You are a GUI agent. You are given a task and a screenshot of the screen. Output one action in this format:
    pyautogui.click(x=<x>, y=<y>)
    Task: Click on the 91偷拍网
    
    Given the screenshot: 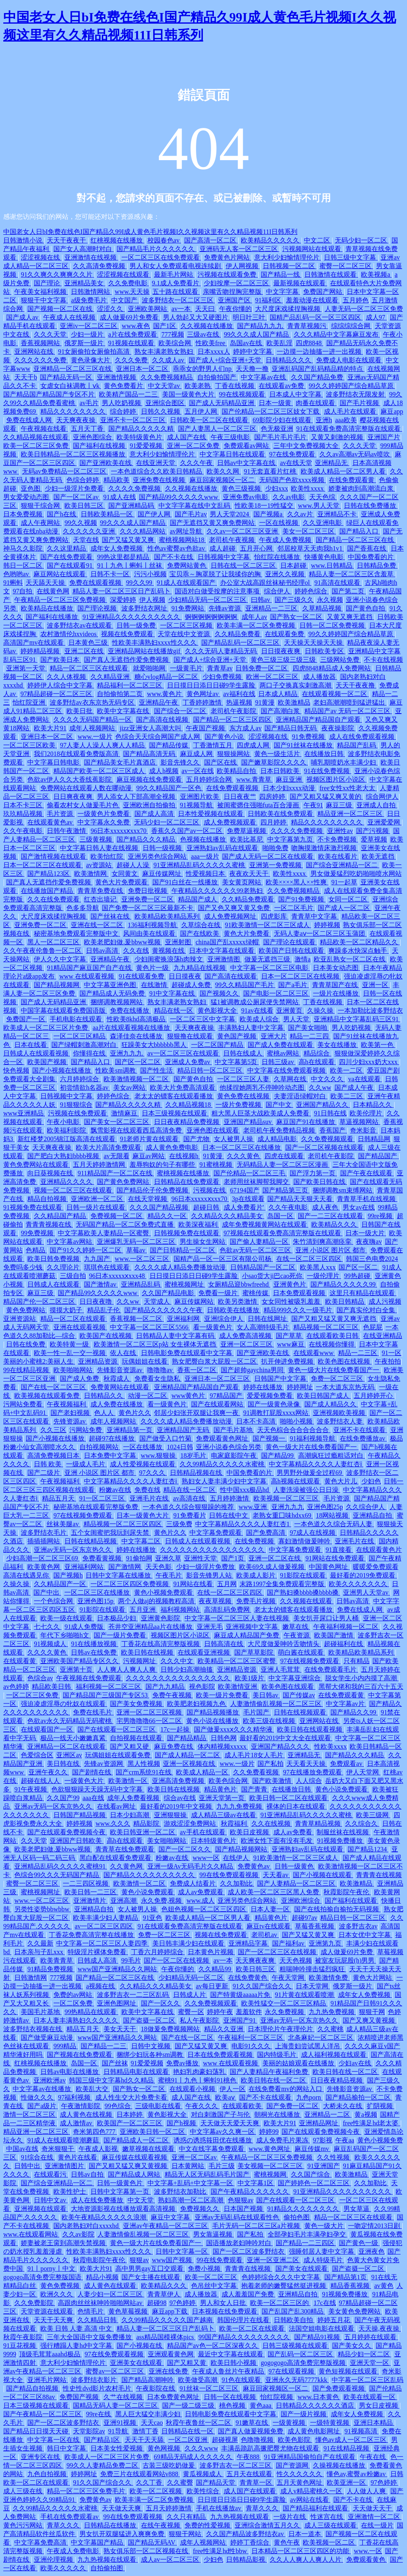 What is the action you would take?
    pyautogui.click(x=139, y=1558)
    